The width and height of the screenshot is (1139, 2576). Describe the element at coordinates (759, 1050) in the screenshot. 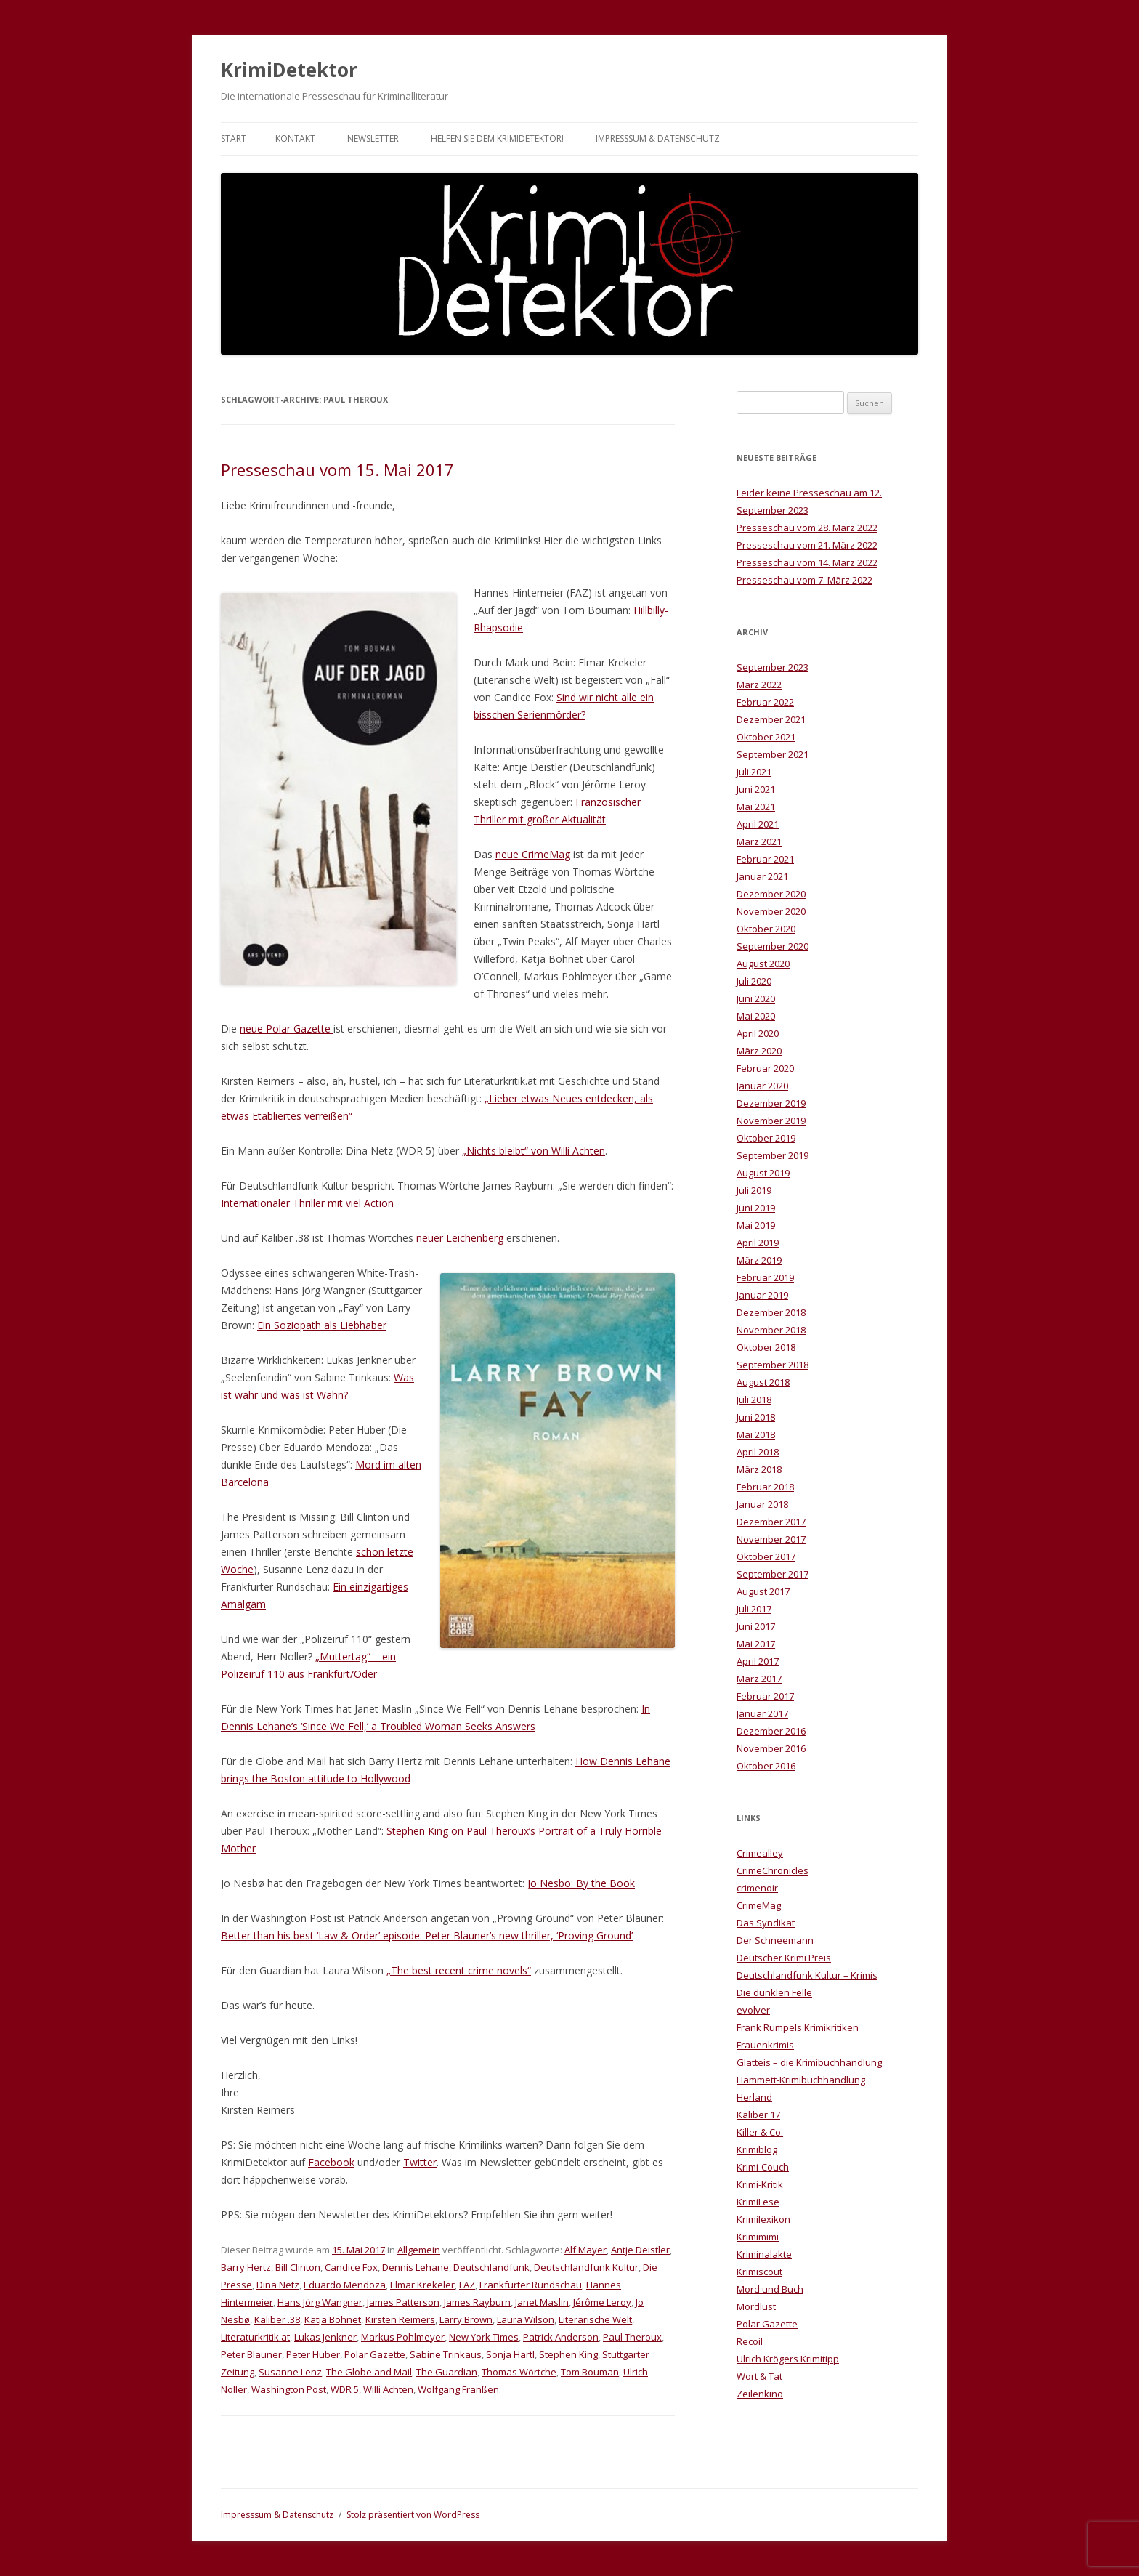

I see `März 2020` at that location.